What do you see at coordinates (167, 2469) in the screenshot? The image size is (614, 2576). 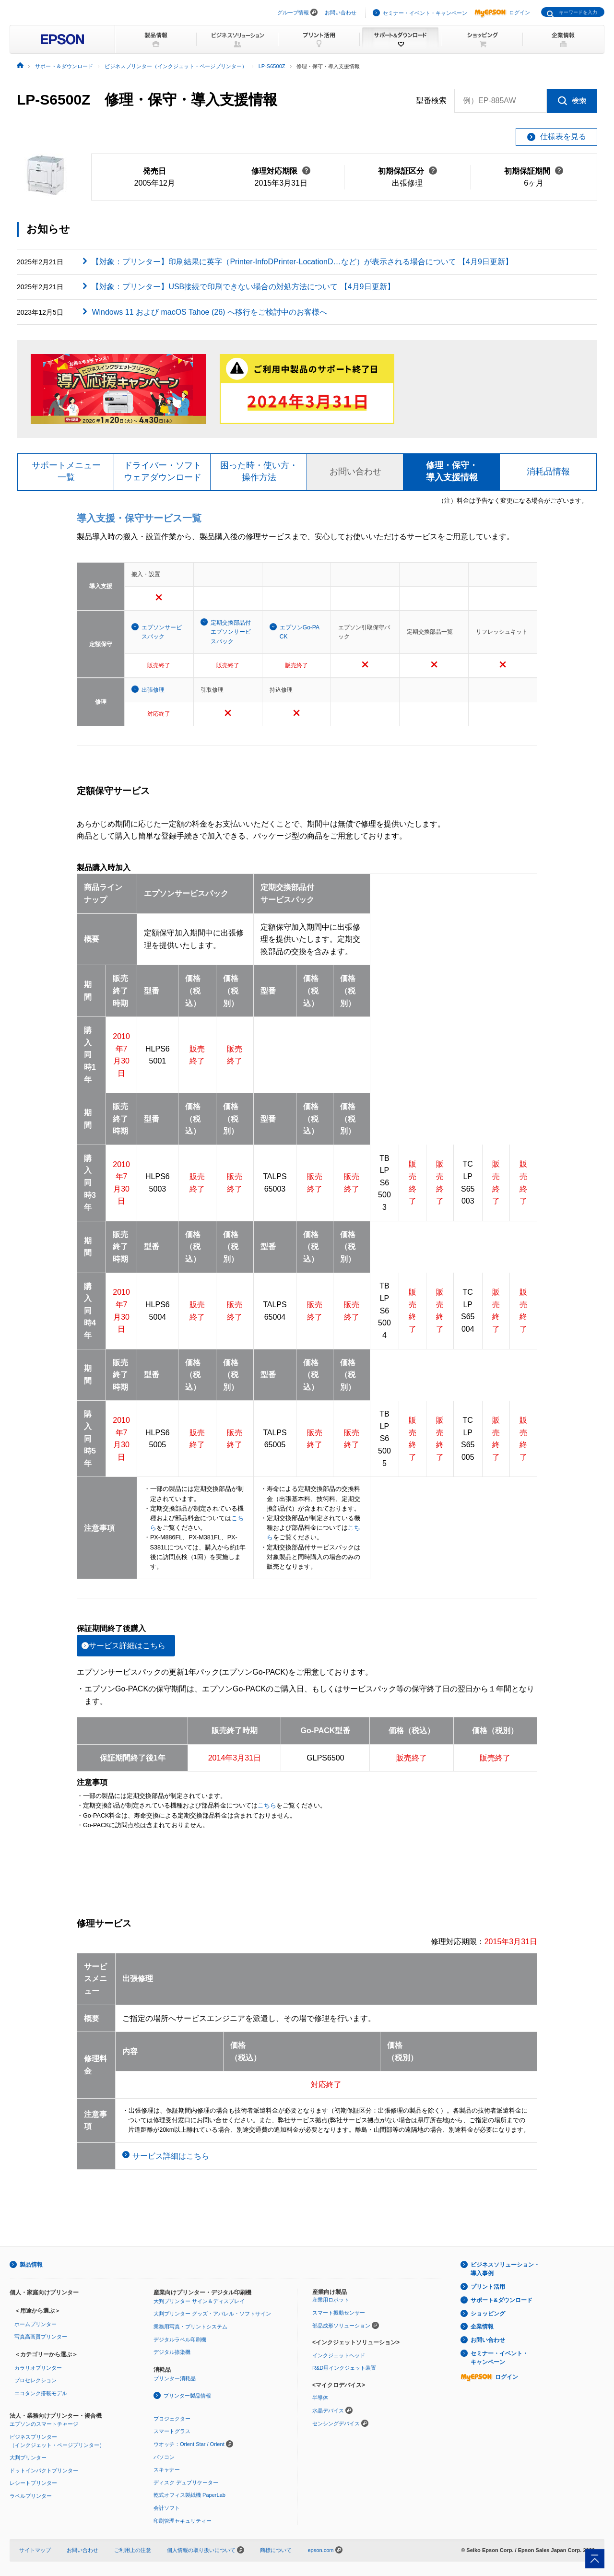 I see `スキャナー` at bounding box center [167, 2469].